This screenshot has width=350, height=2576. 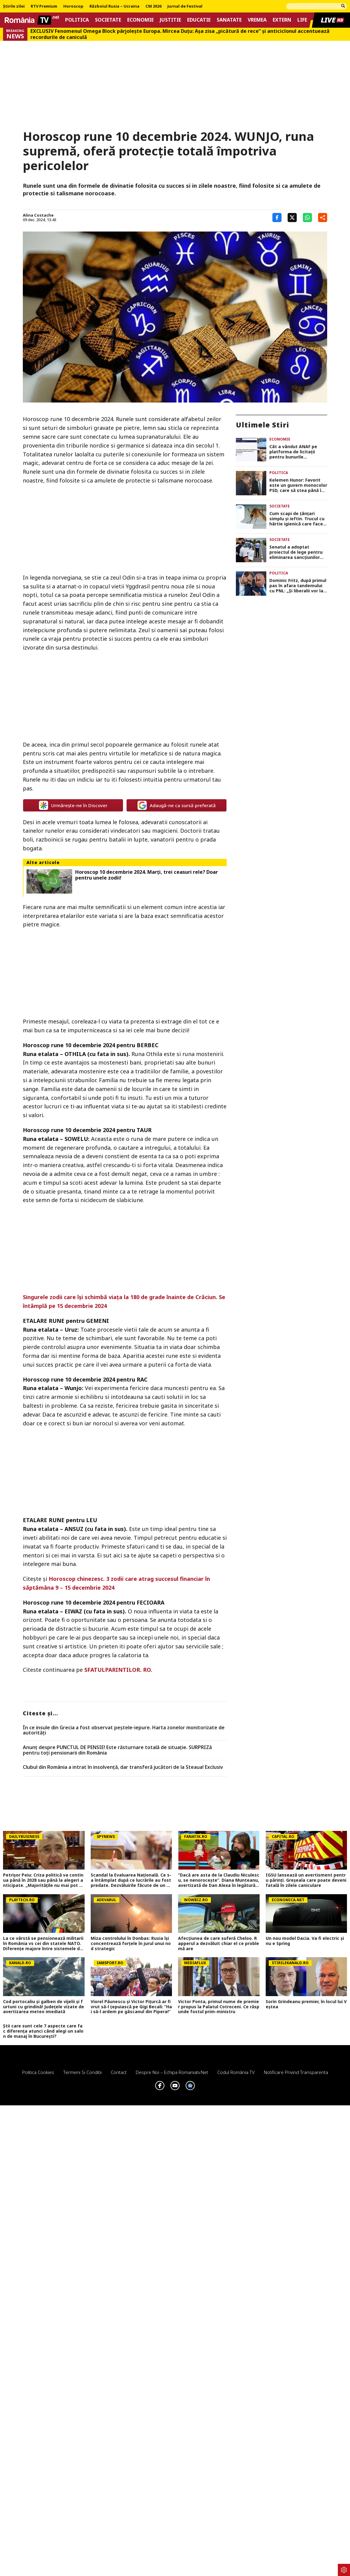 What do you see at coordinates (140, 20) in the screenshot?
I see `Economie` at bounding box center [140, 20].